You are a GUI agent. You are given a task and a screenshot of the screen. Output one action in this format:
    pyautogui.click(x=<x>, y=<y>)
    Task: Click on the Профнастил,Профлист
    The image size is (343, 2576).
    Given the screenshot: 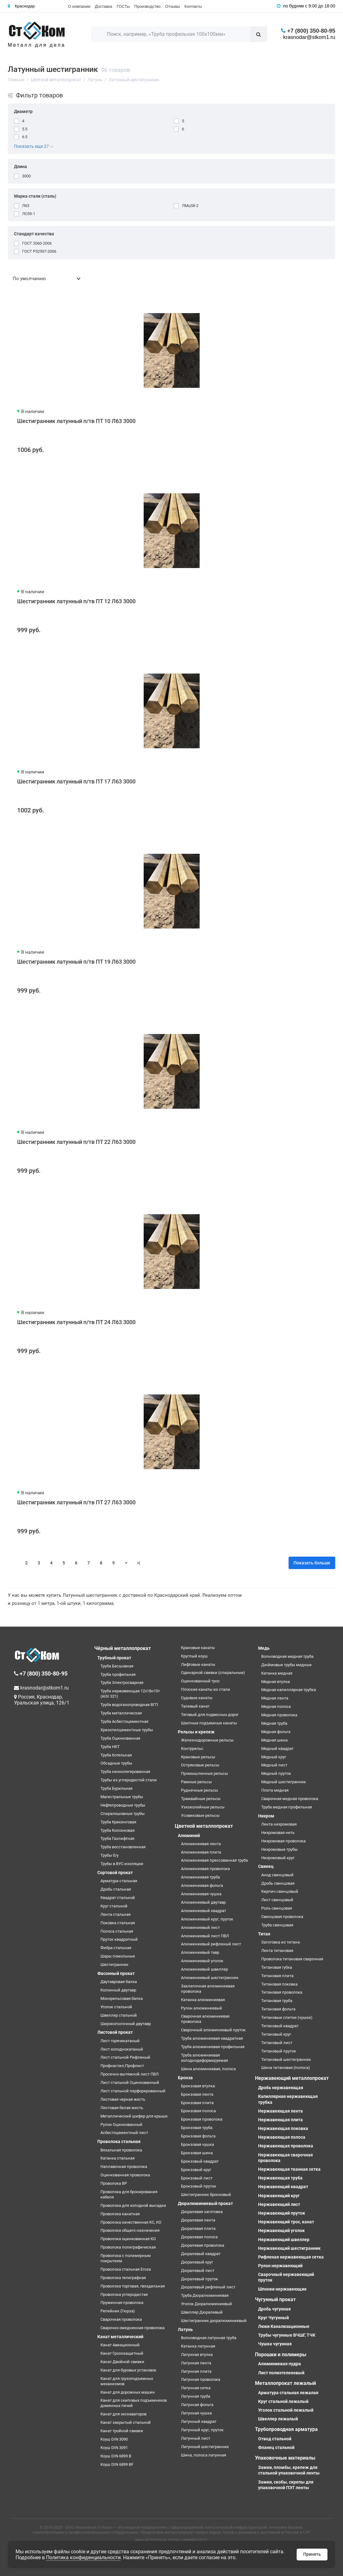 What is the action you would take?
    pyautogui.click(x=122, y=2065)
    